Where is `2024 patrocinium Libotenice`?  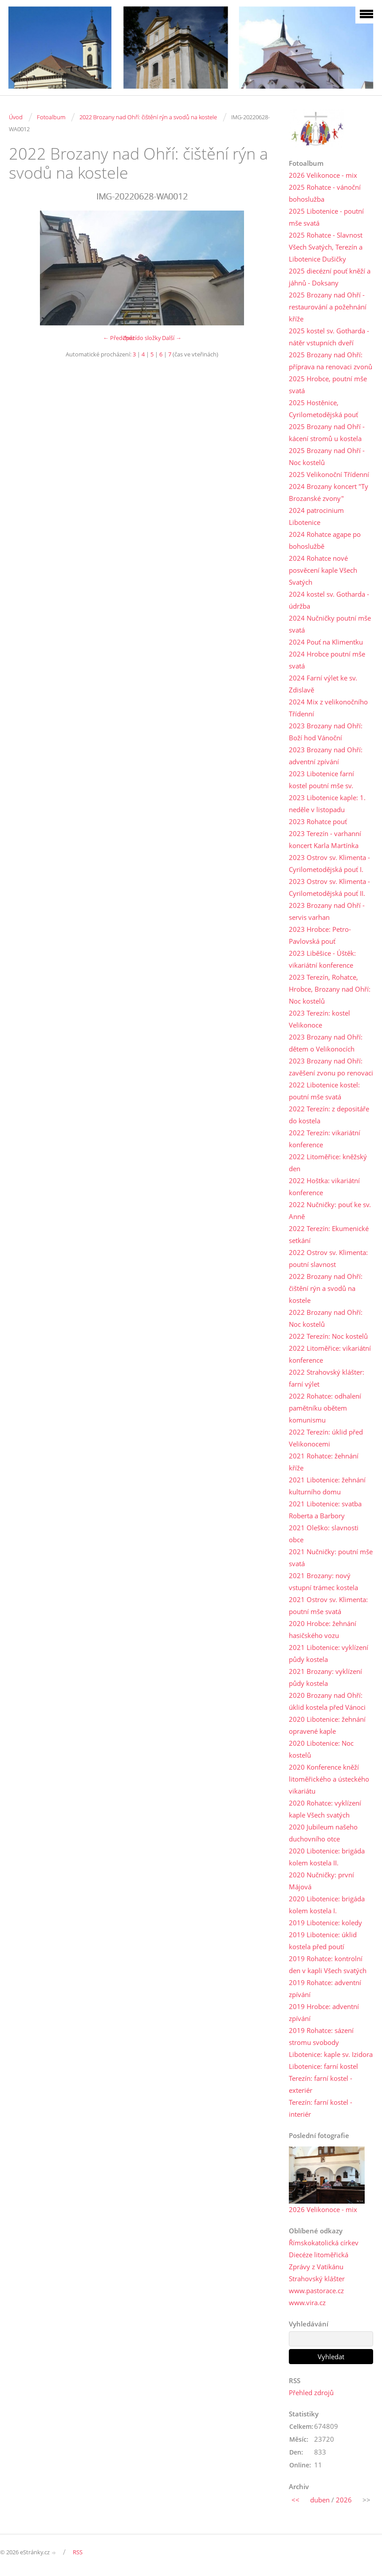
2024 patrocinium Libotenice is located at coordinates (316, 516).